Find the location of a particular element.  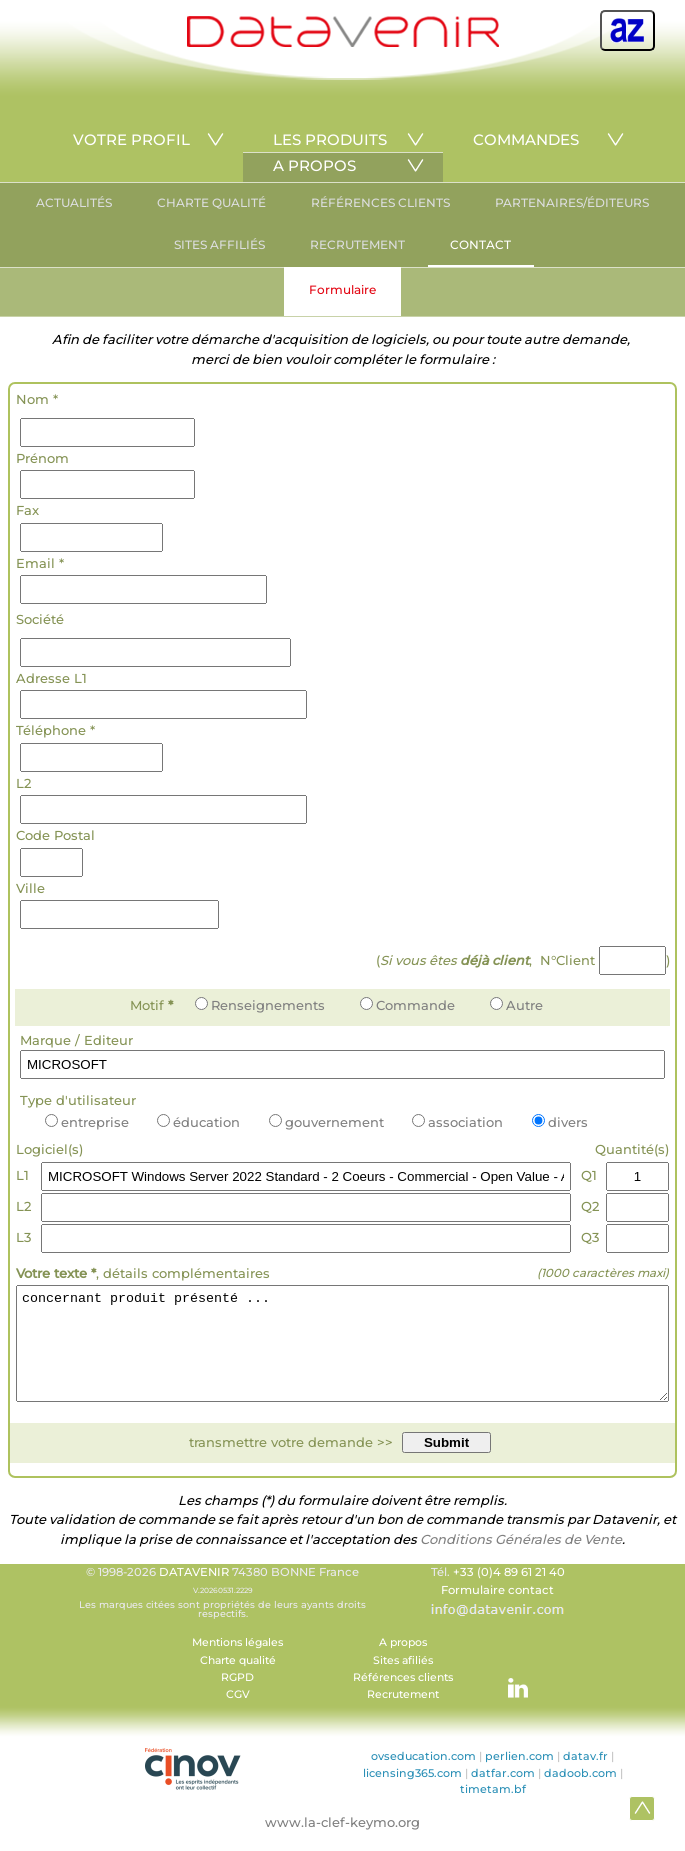

+33 (0)4 89 61 21 40 is located at coordinates (509, 1593).